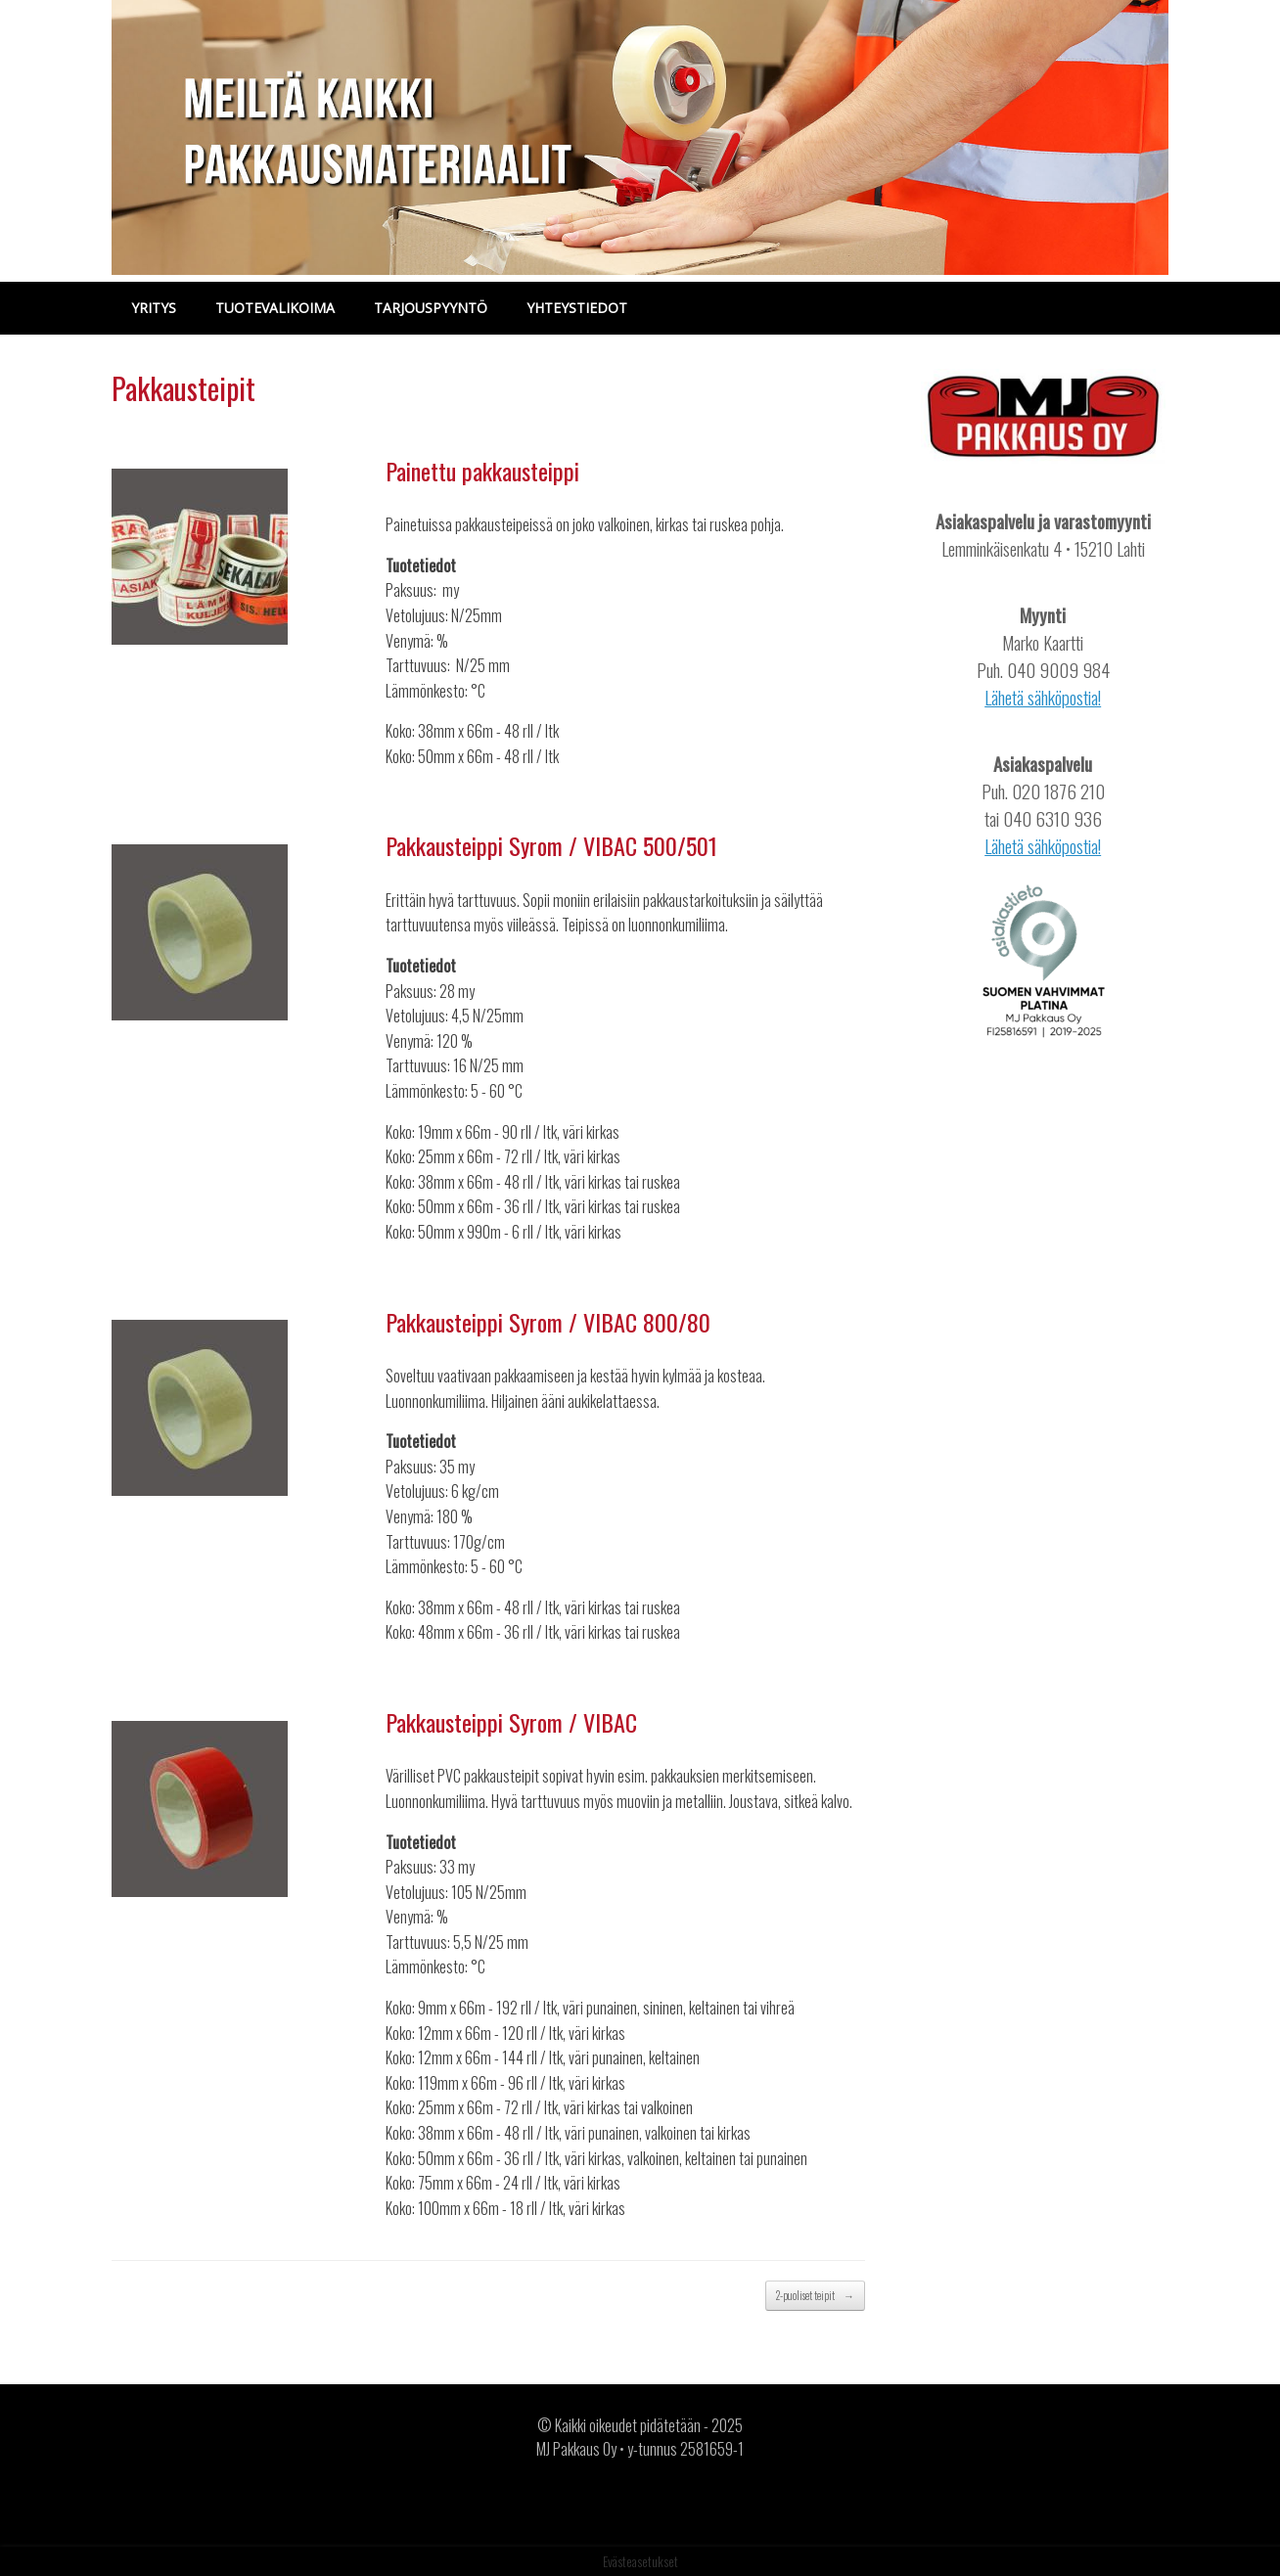 This screenshot has width=1280, height=2576. I want to click on 020 1876 210, so click(1058, 791).